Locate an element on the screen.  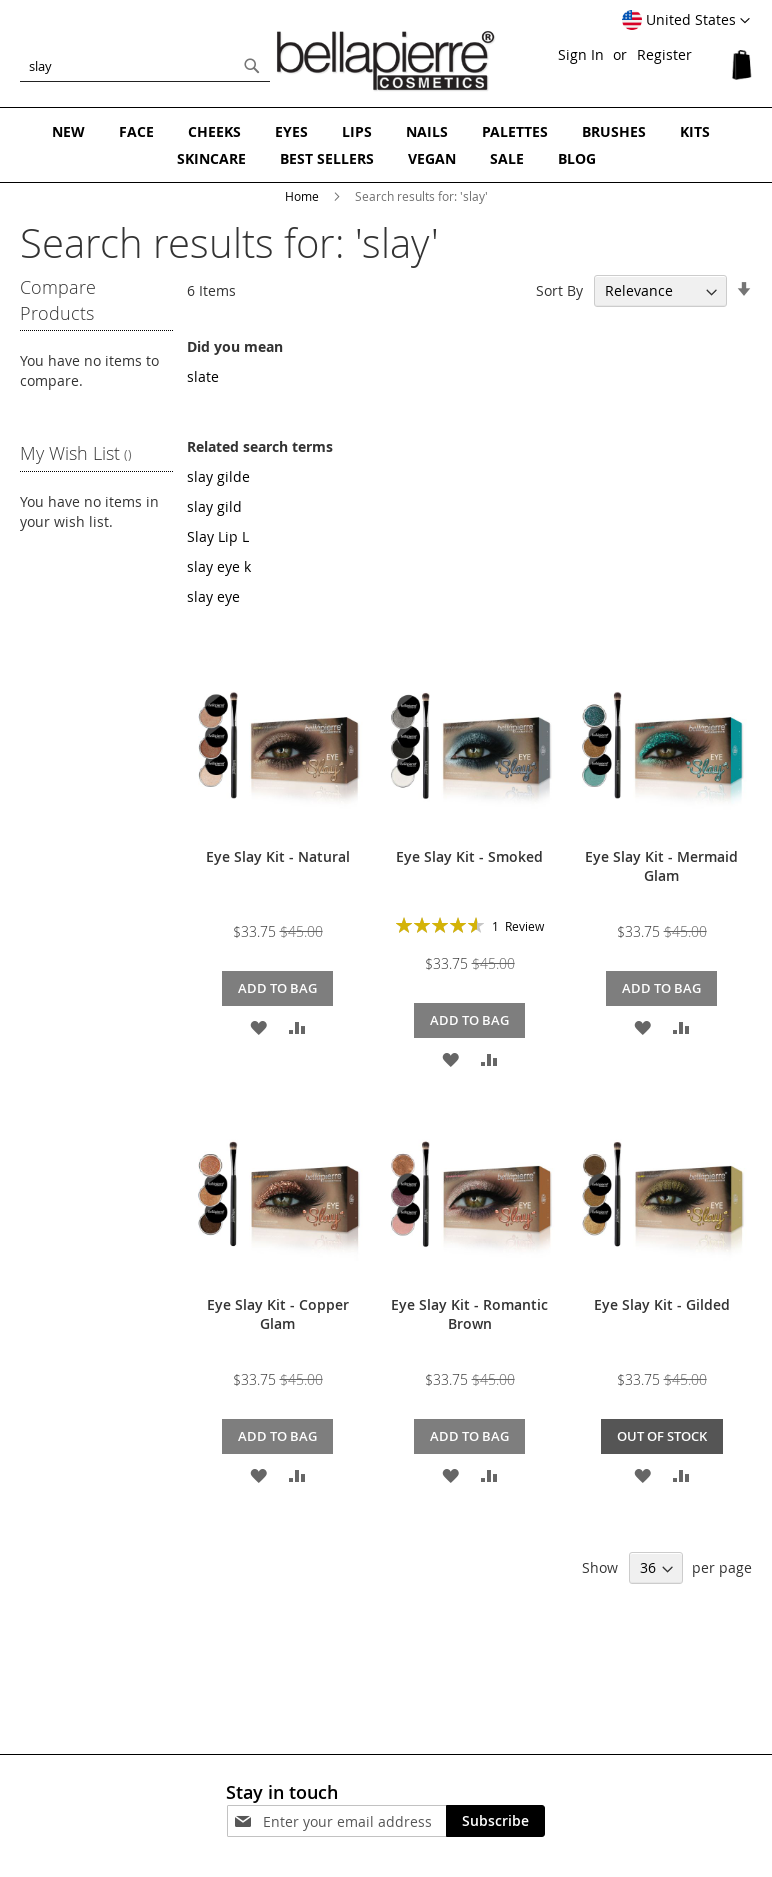
[combobox] is located at coordinates (145, 66).